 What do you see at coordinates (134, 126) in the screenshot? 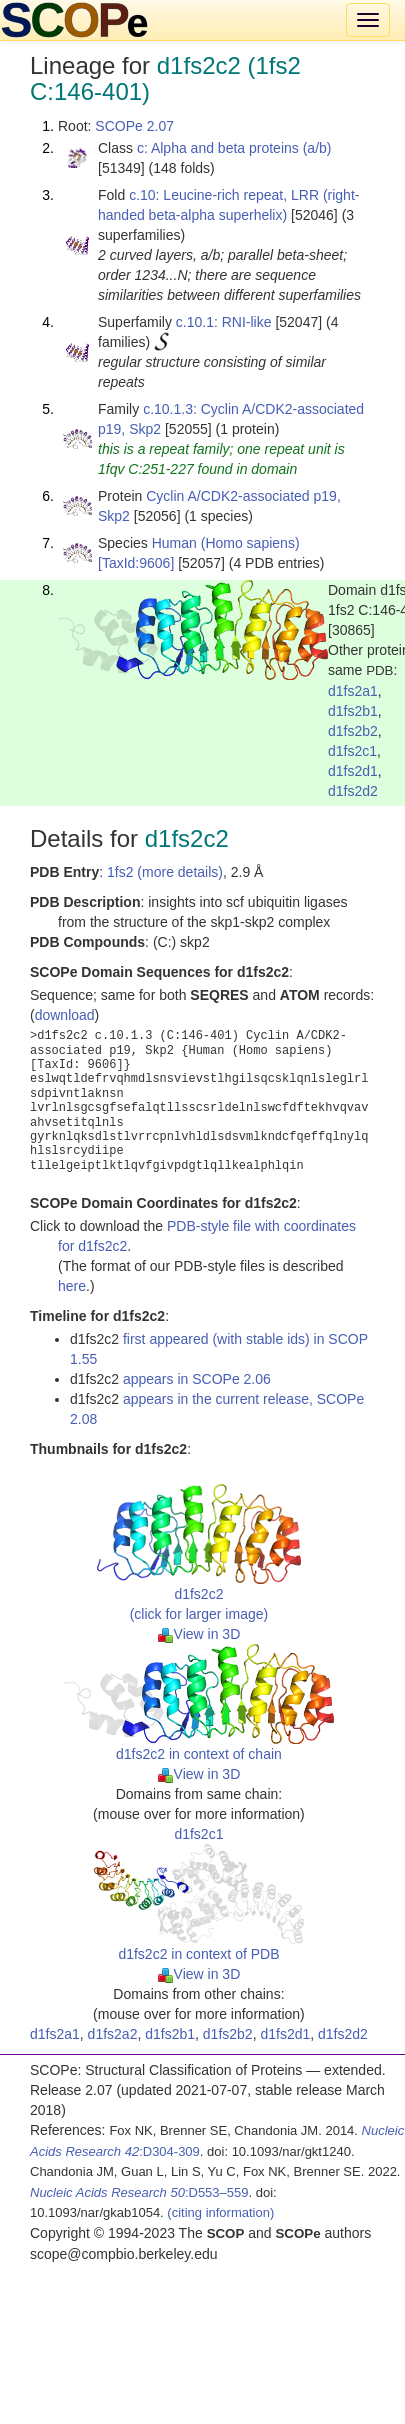
I see `SCOPe 2.07` at bounding box center [134, 126].